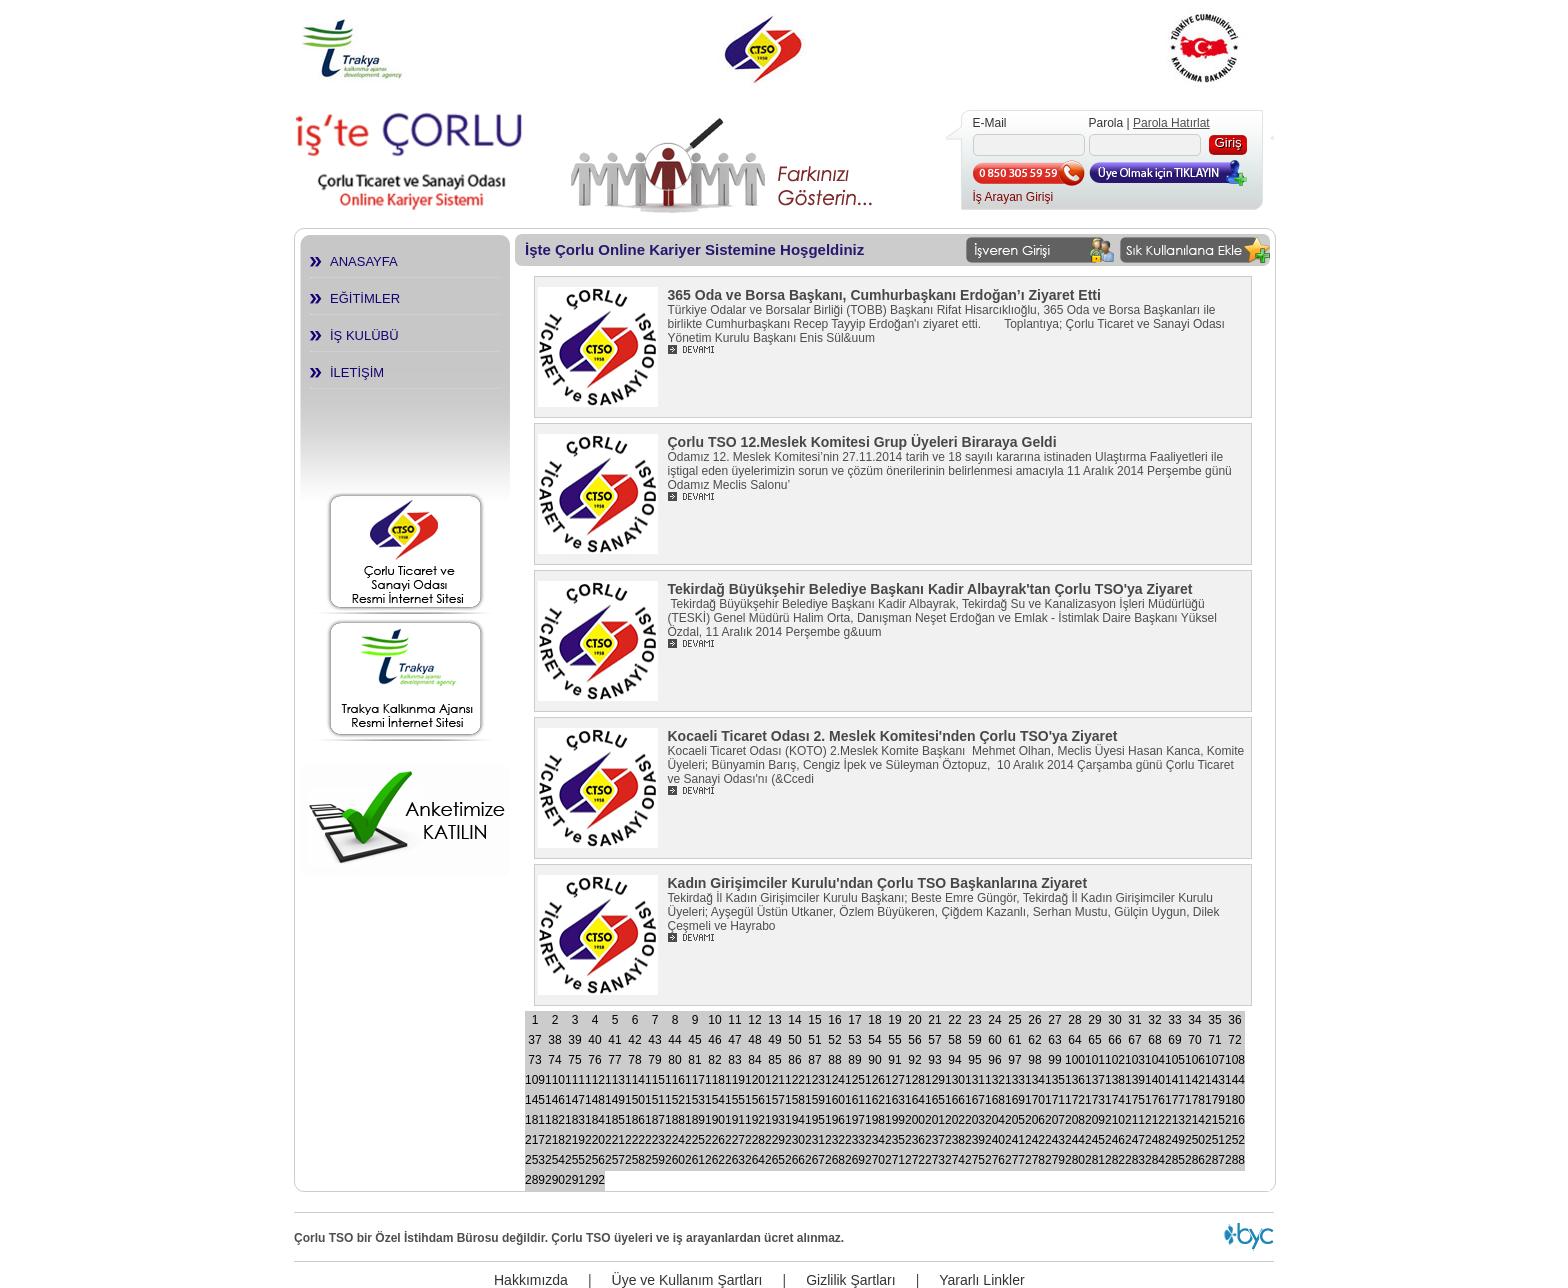 This screenshot has height=1288, width=1568. I want to click on 50, so click(794, 1040).